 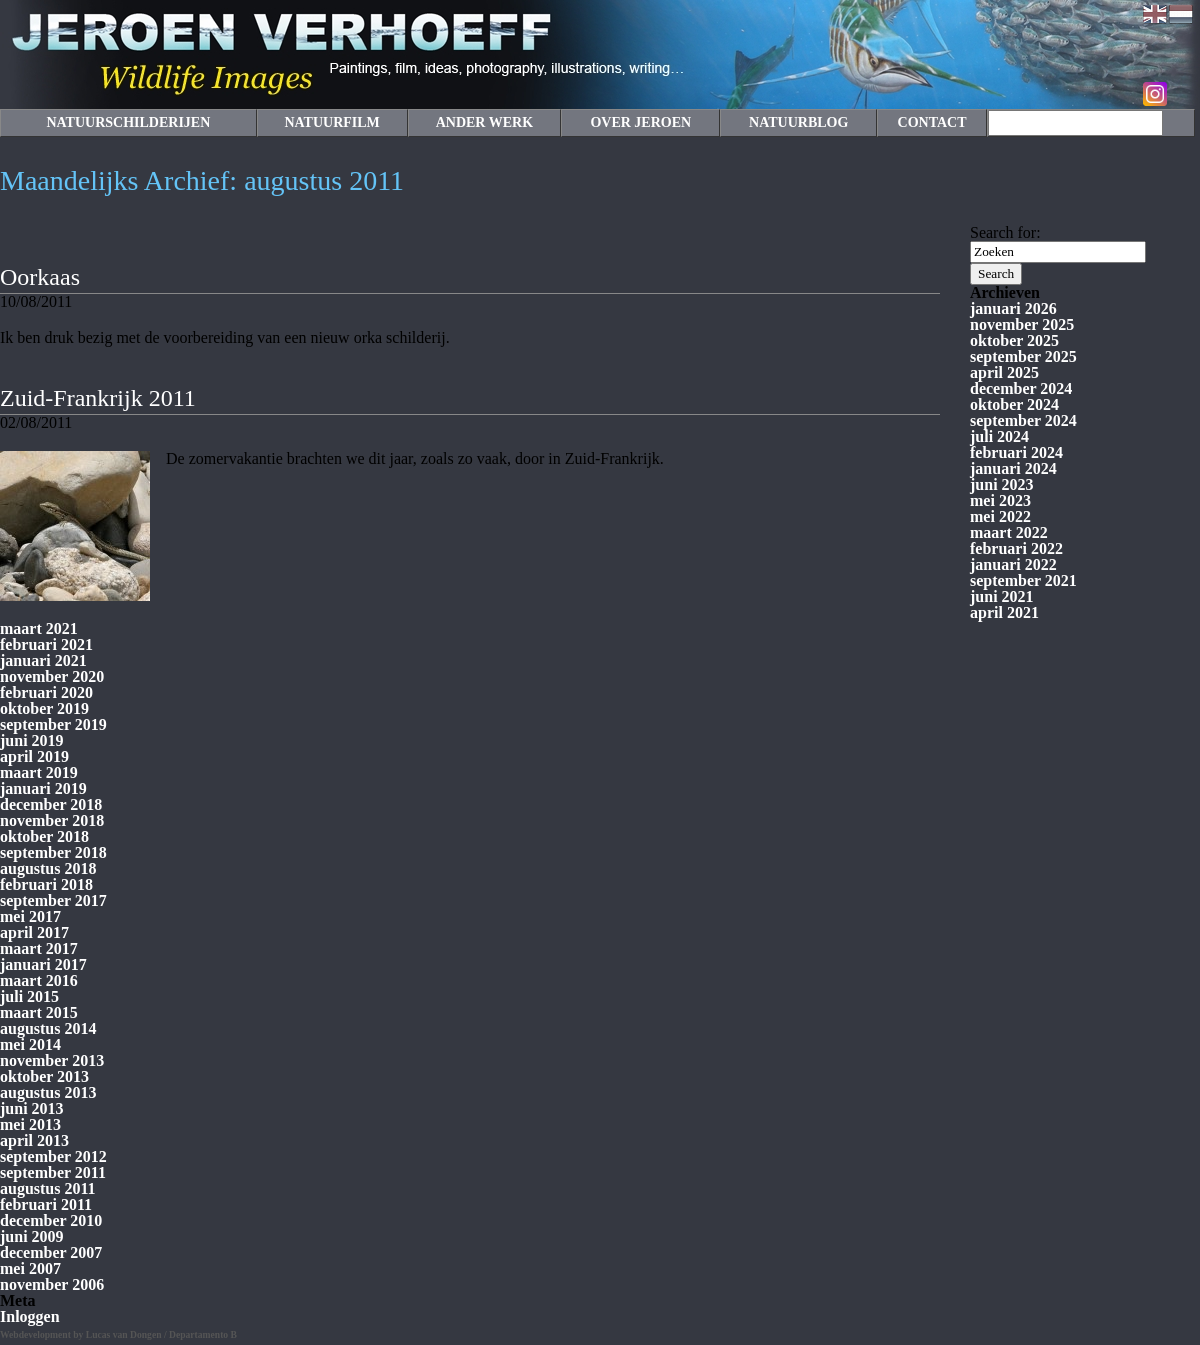 I want to click on NATUURBLOG, so click(x=798, y=122).